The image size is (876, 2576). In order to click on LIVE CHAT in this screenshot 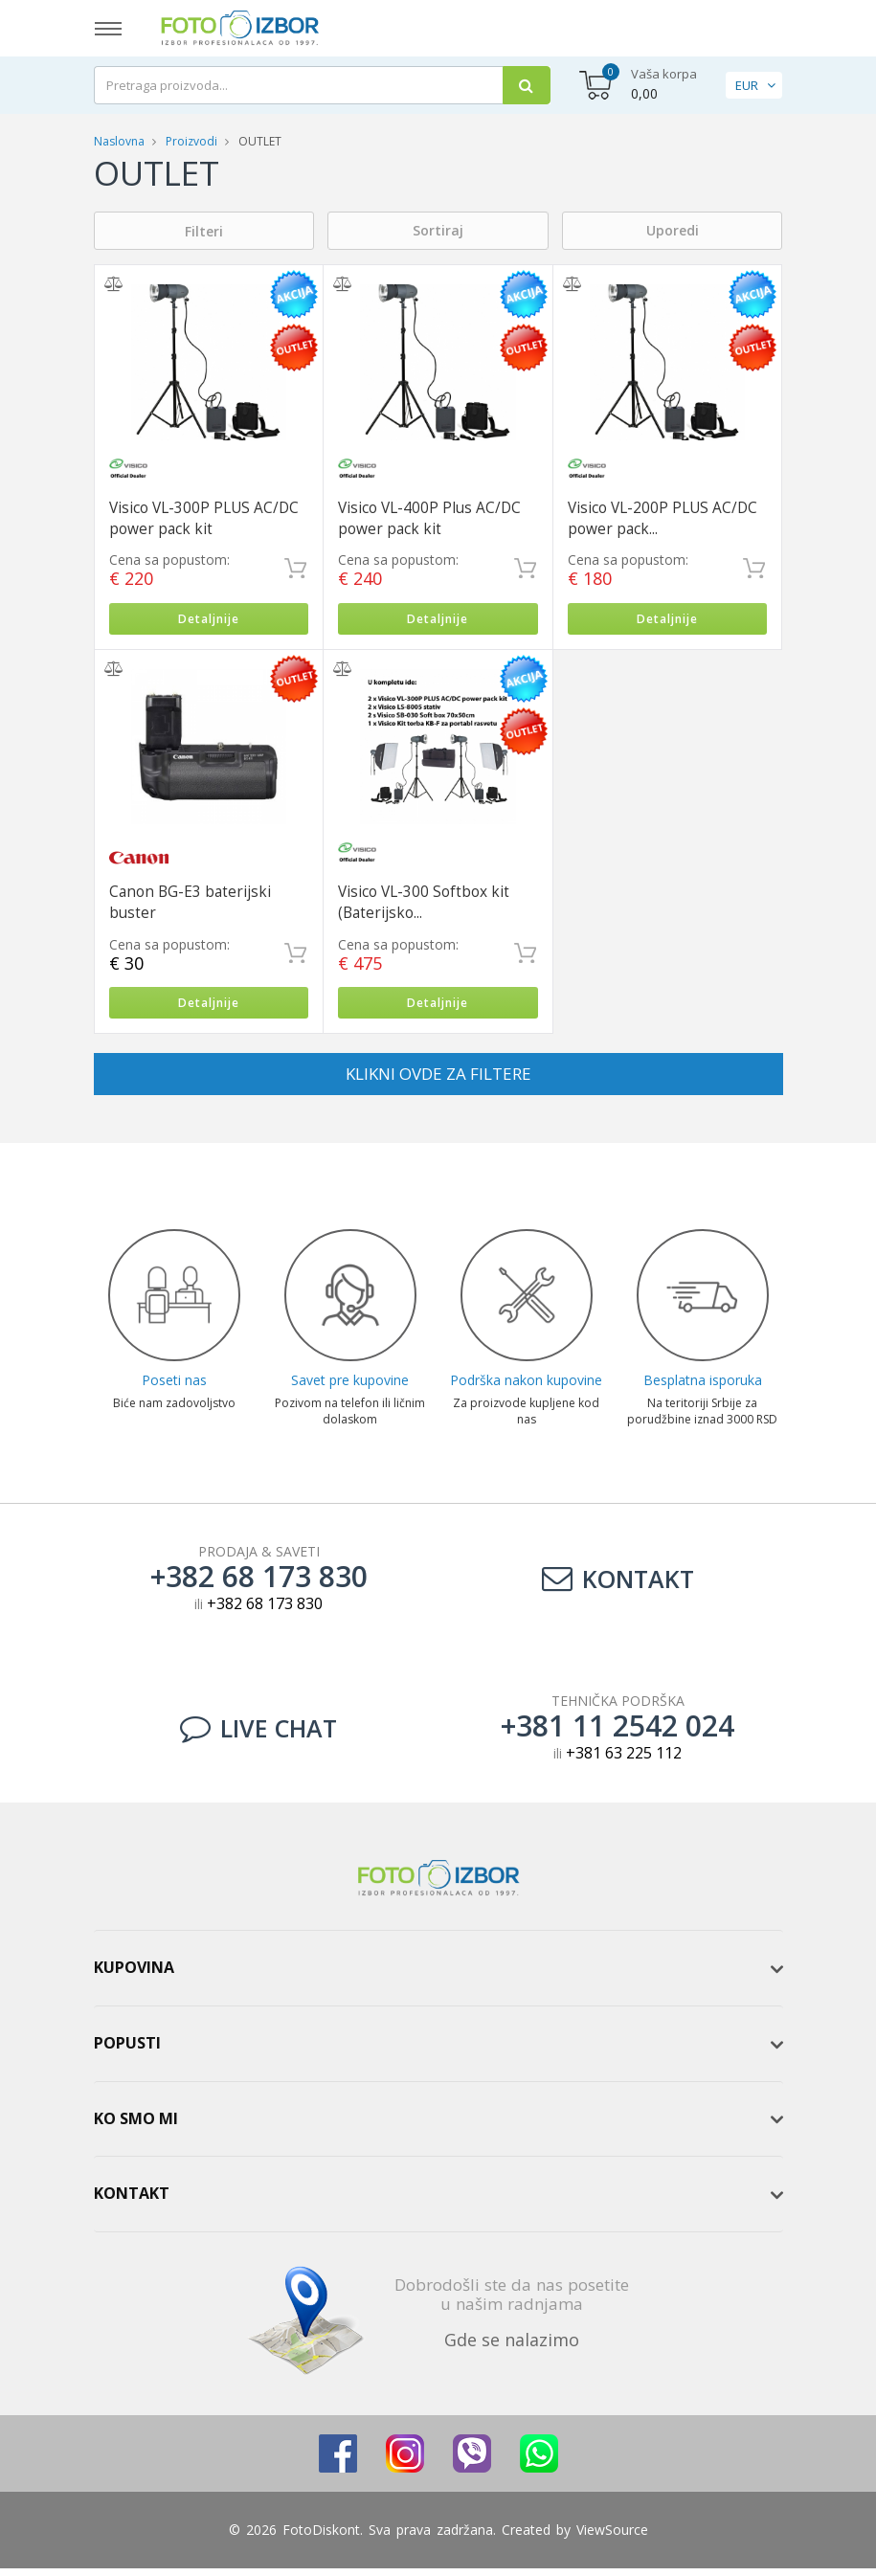, I will do `click(258, 1735)`.